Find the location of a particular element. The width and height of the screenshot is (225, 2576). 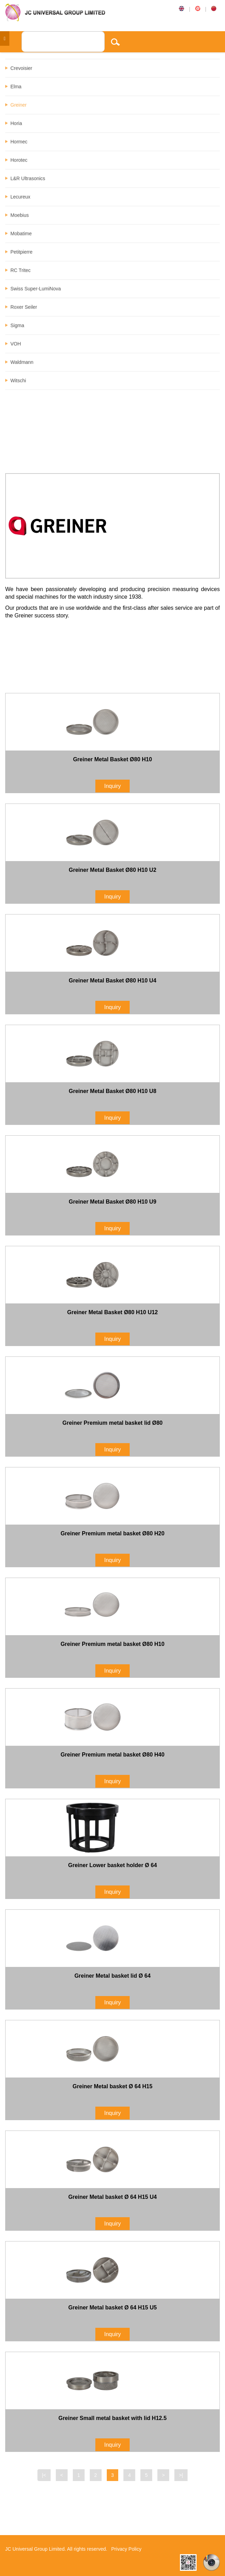

Greiner Premium metal basket Ø80 H40 is located at coordinates (113, 1755).